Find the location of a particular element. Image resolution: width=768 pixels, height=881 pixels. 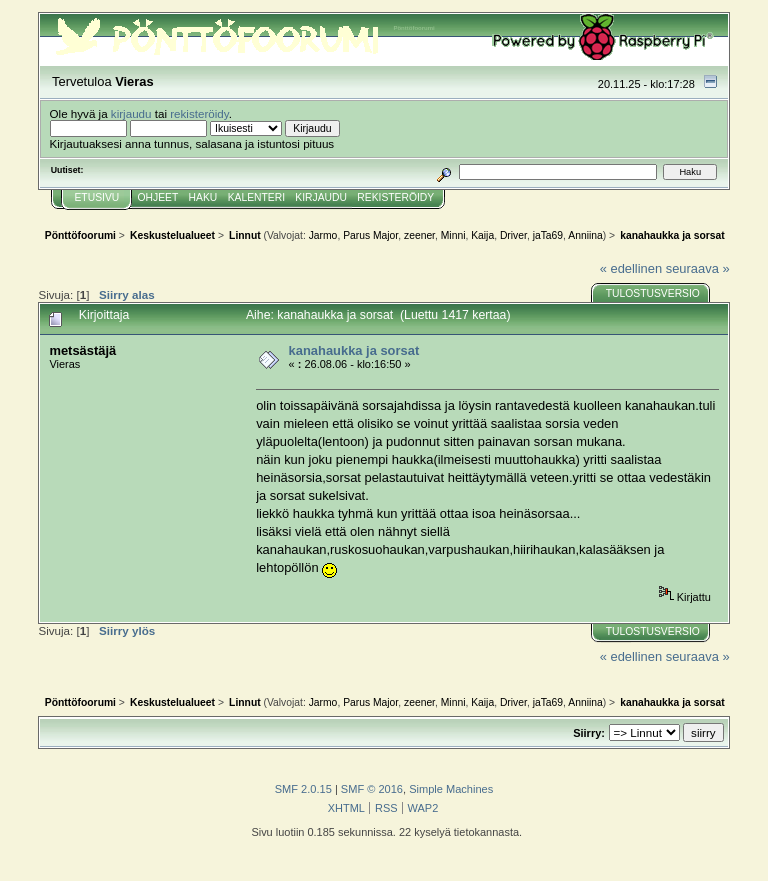

Minni is located at coordinates (453, 235).